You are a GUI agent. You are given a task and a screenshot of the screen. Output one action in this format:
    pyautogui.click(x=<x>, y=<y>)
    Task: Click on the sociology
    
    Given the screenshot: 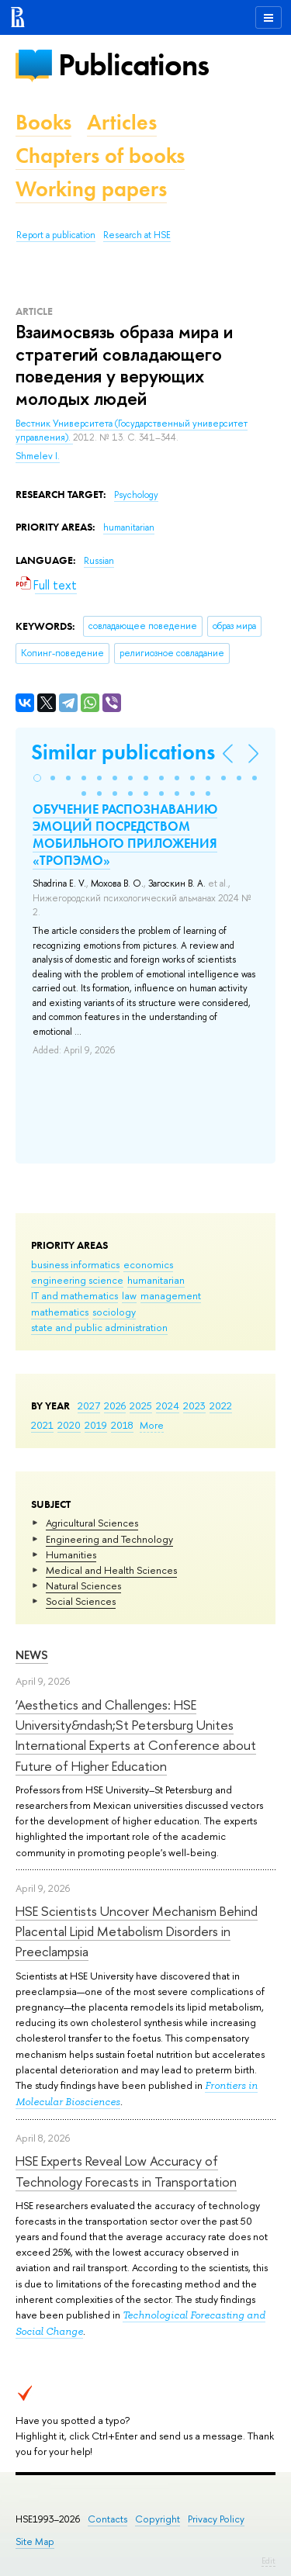 What is the action you would take?
    pyautogui.click(x=114, y=1312)
    